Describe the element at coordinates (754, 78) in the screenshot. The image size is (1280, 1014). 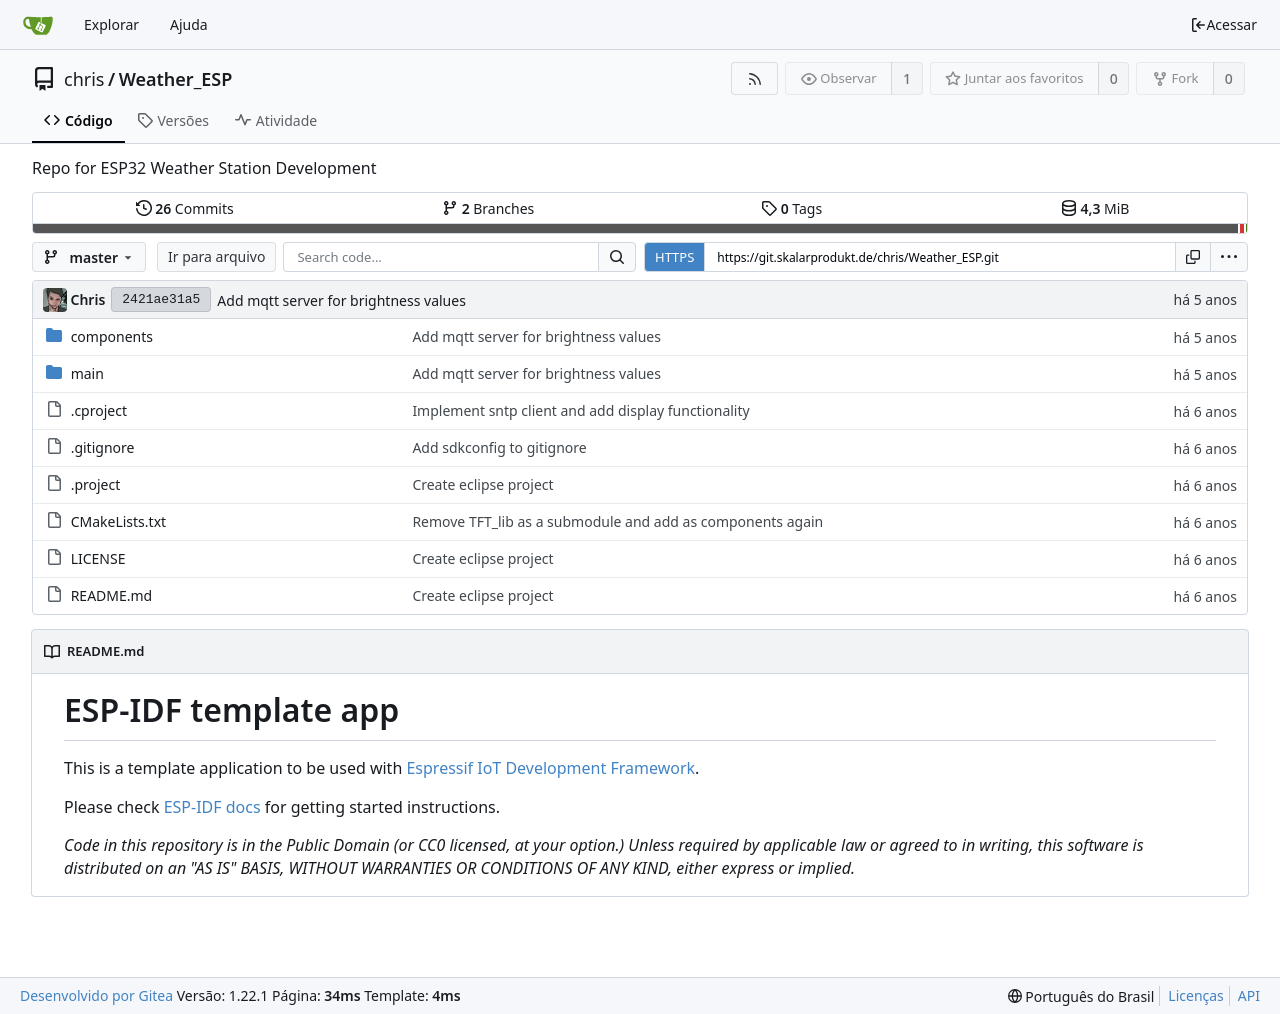
I see `[Feed RSS]` at that location.